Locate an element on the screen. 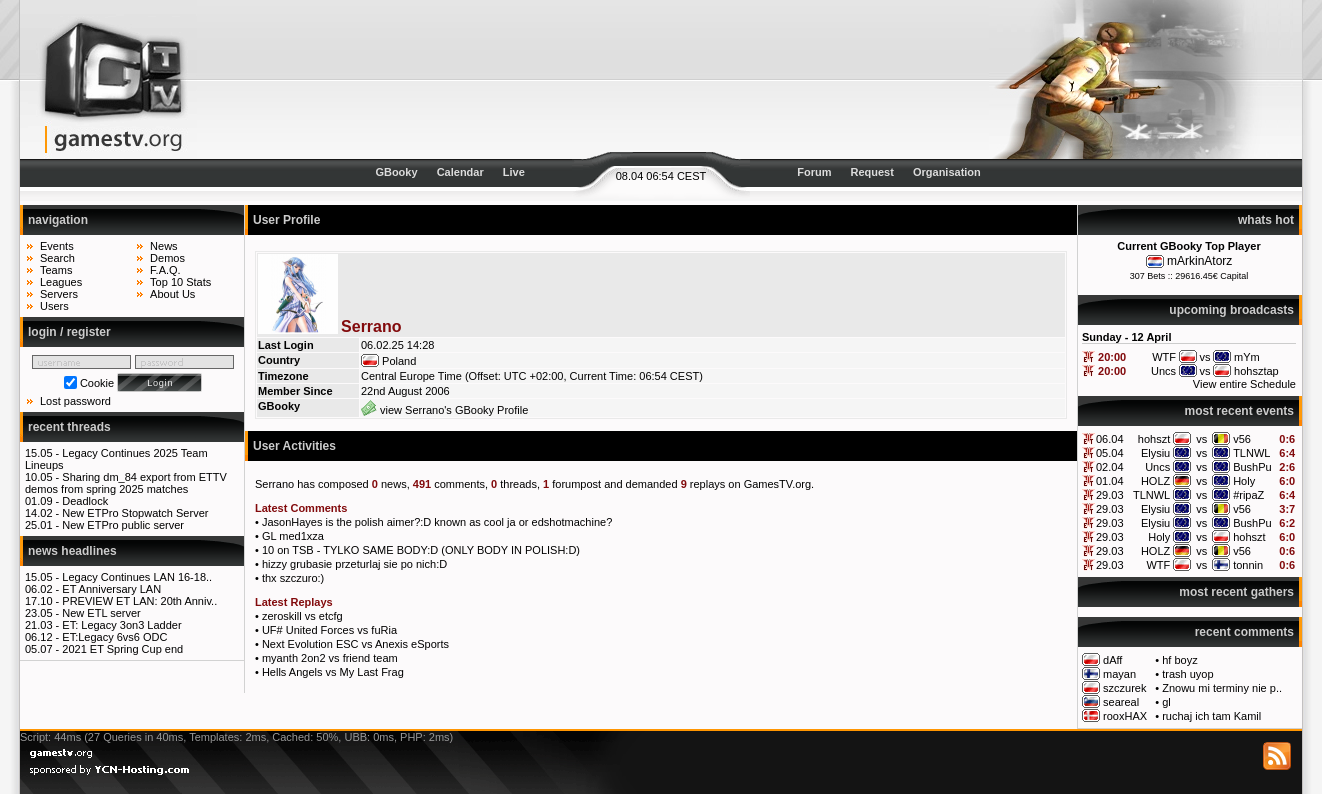 The image size is (1322, 794). Calendar is located at coordinates (460, 172).